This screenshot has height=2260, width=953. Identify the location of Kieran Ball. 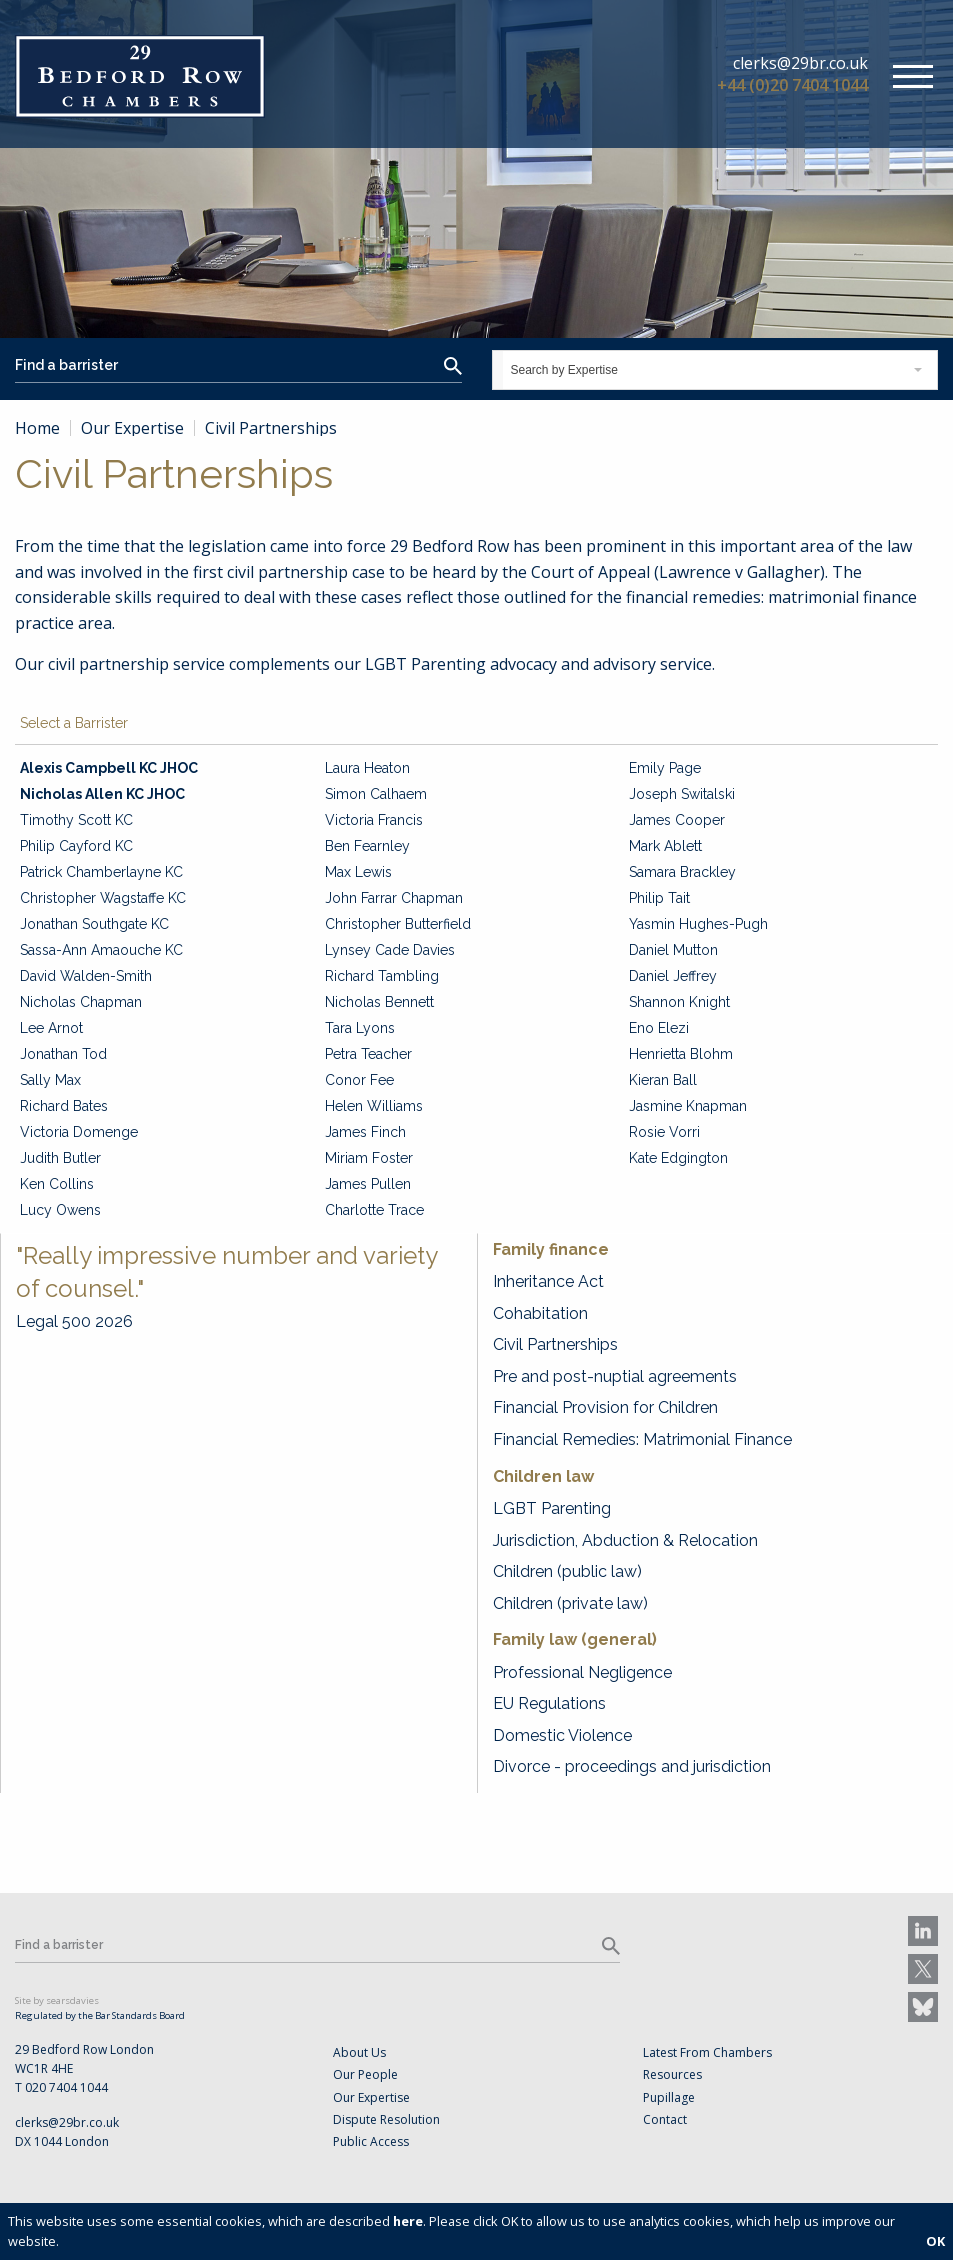
(663, 1080).